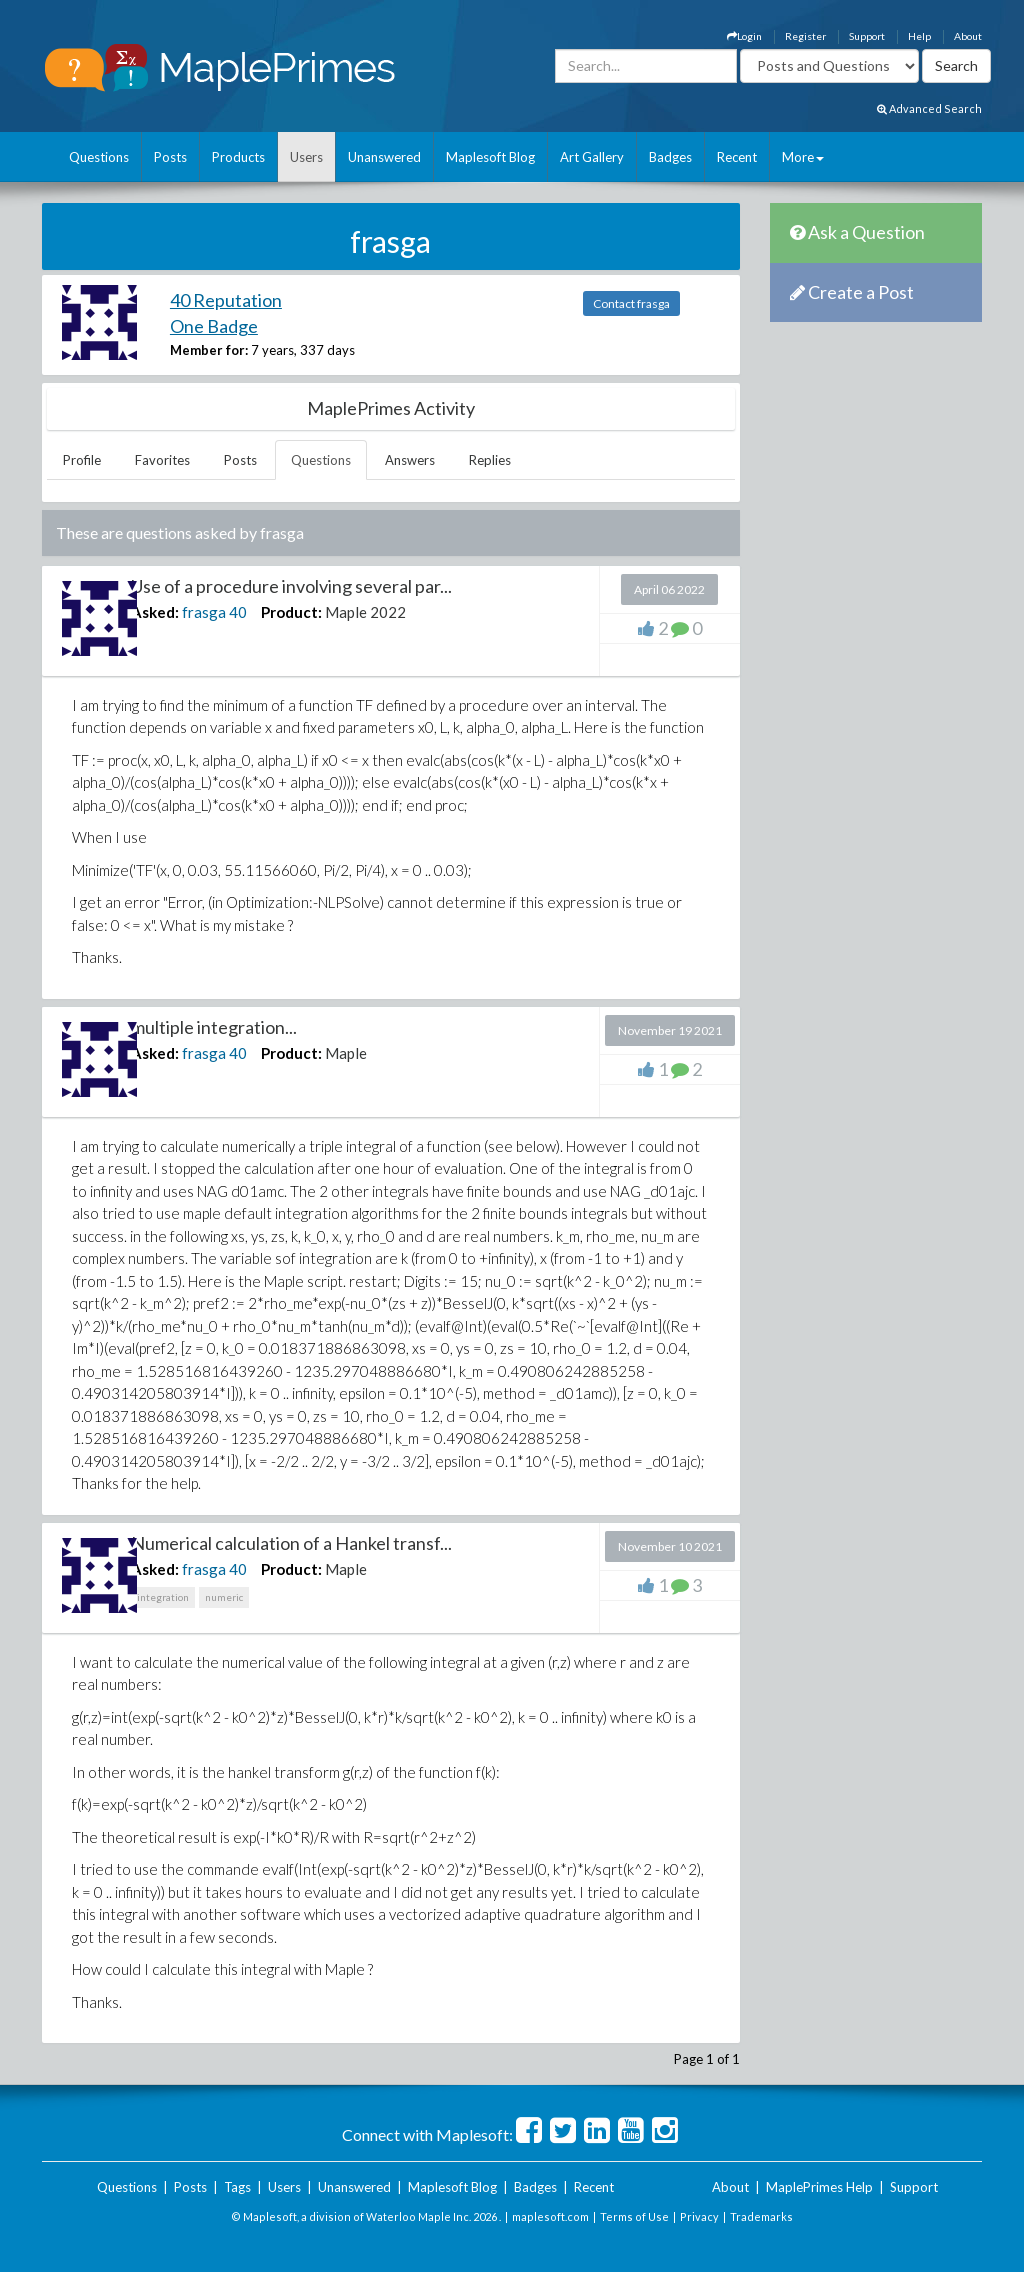 Image resolution: width=1024 pixels, height=2272 pixels. Describe the element at coordinates (592, 157) in the screenshot. I see `Art Gallery` at that location.